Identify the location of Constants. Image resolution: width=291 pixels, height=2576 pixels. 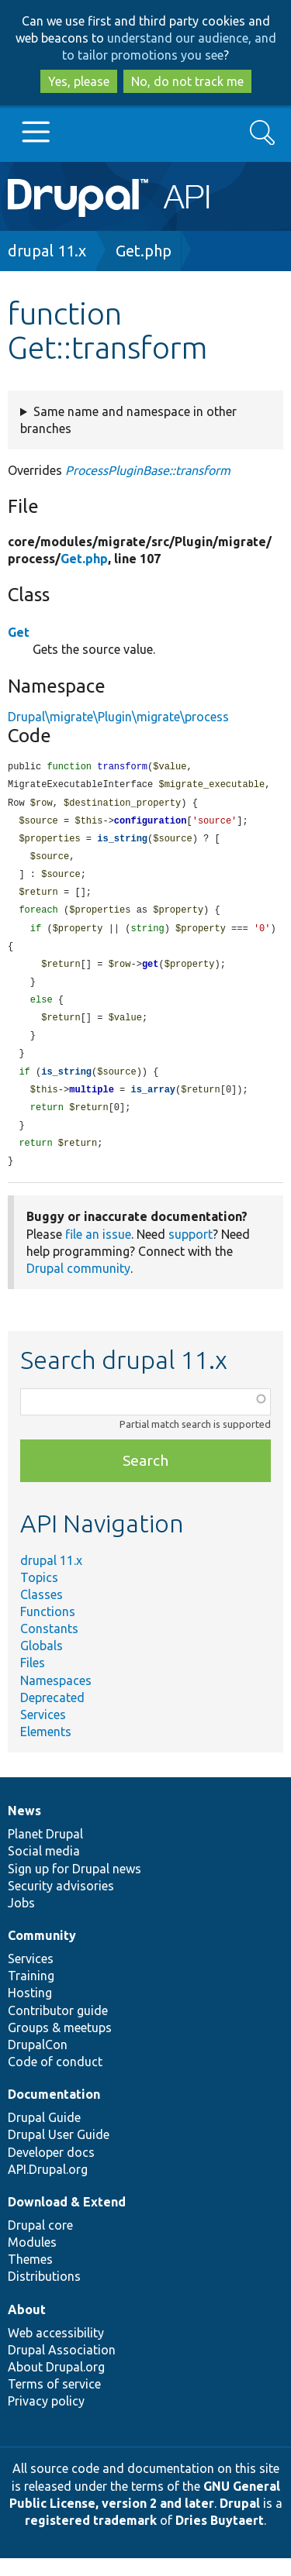
(49, 1646).